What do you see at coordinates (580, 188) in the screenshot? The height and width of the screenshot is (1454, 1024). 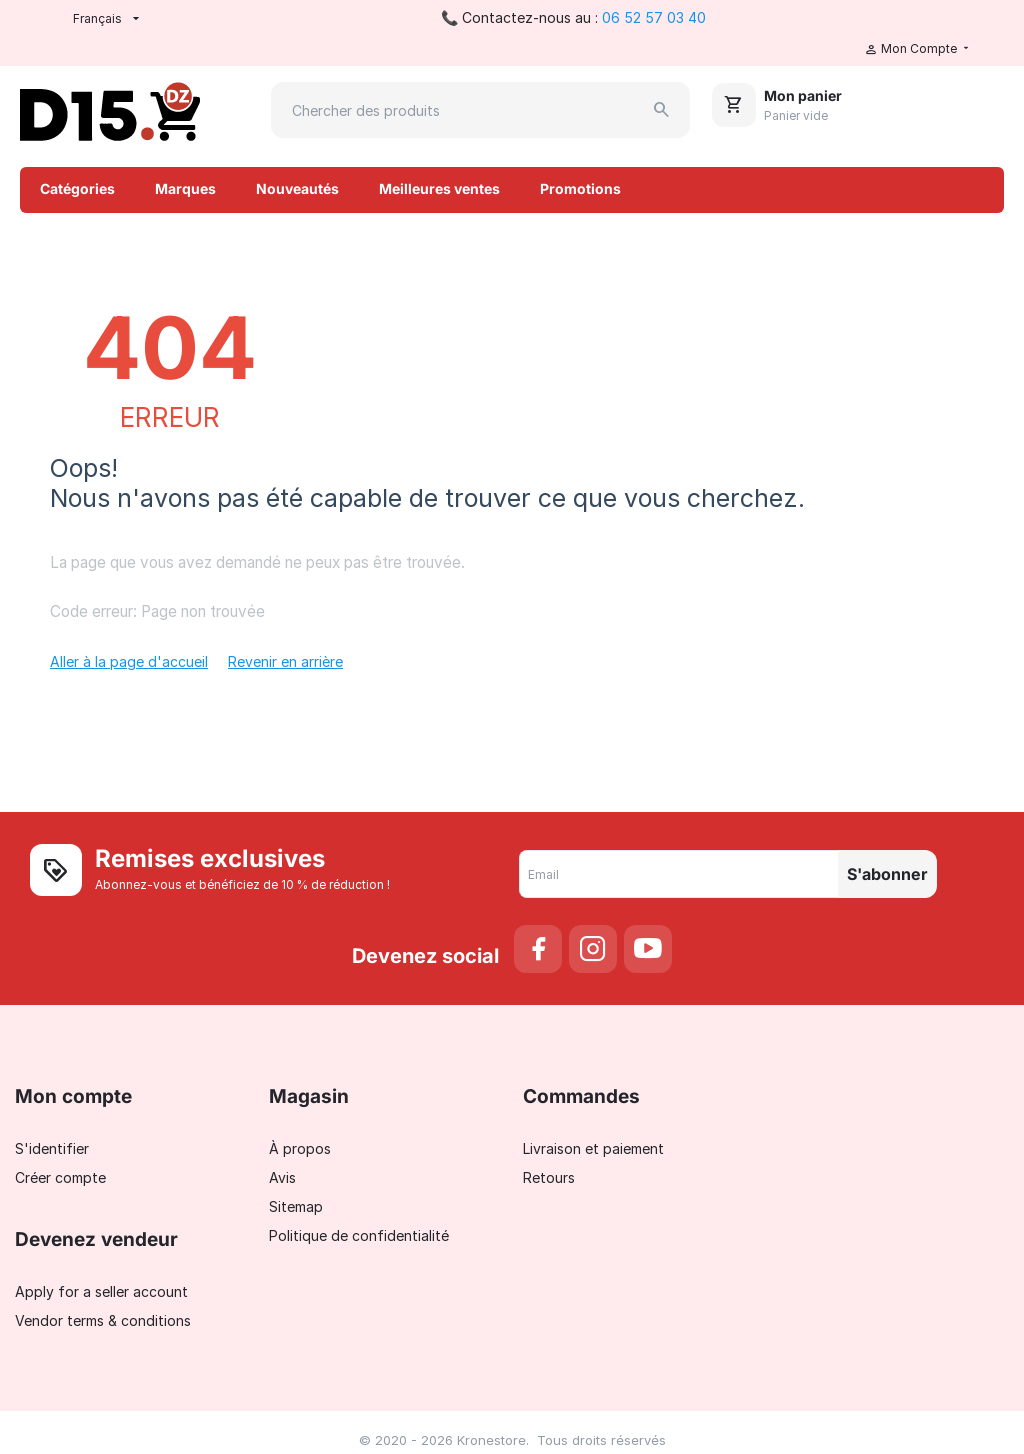 I see `Promotions` at bounding box center [580, 188].